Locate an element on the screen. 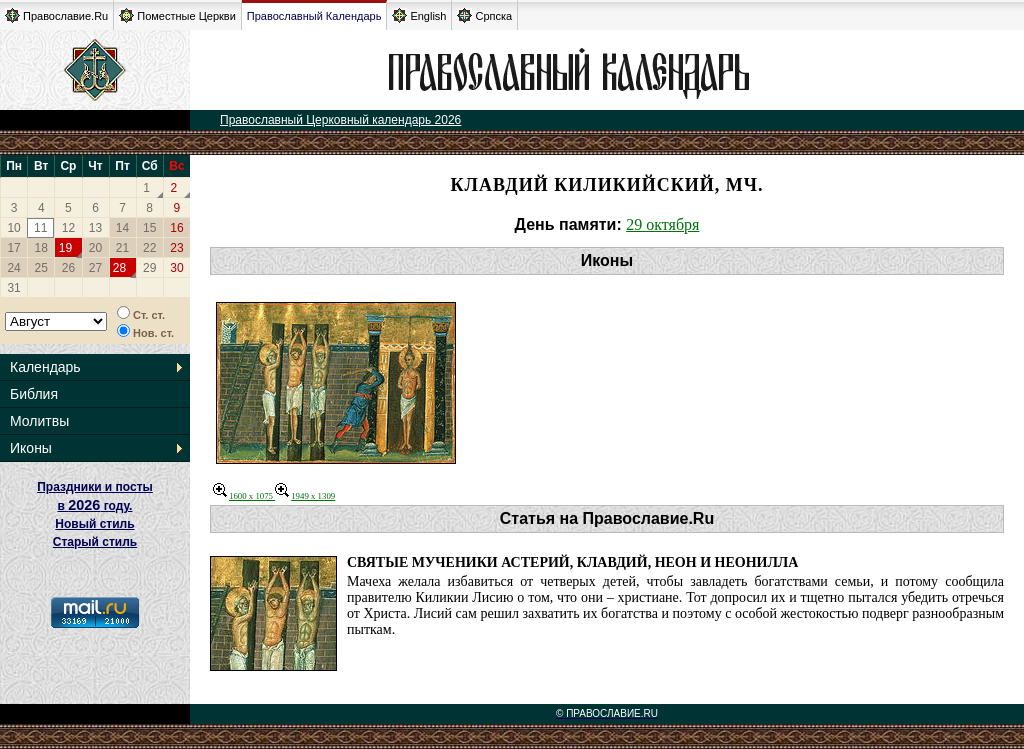 This screenshot has width=1024, height=749. English is located at coordinates (419, 15).